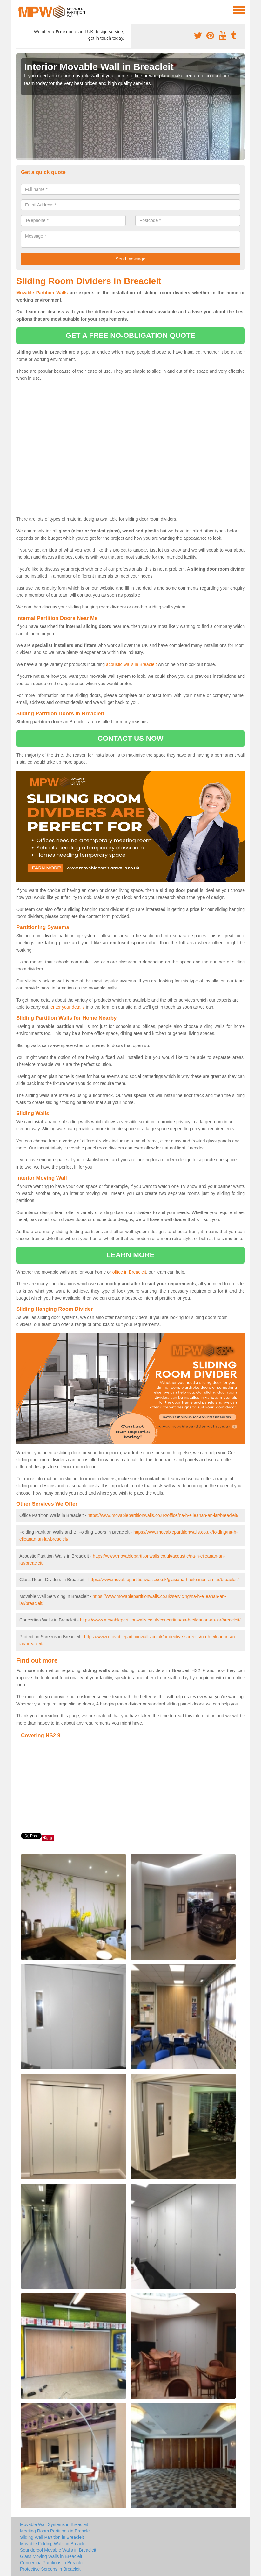 The height and width of the screenshot is (2576, 261). I want to click on Movable Wall Systems in Breacleit, so click(54, 2524).